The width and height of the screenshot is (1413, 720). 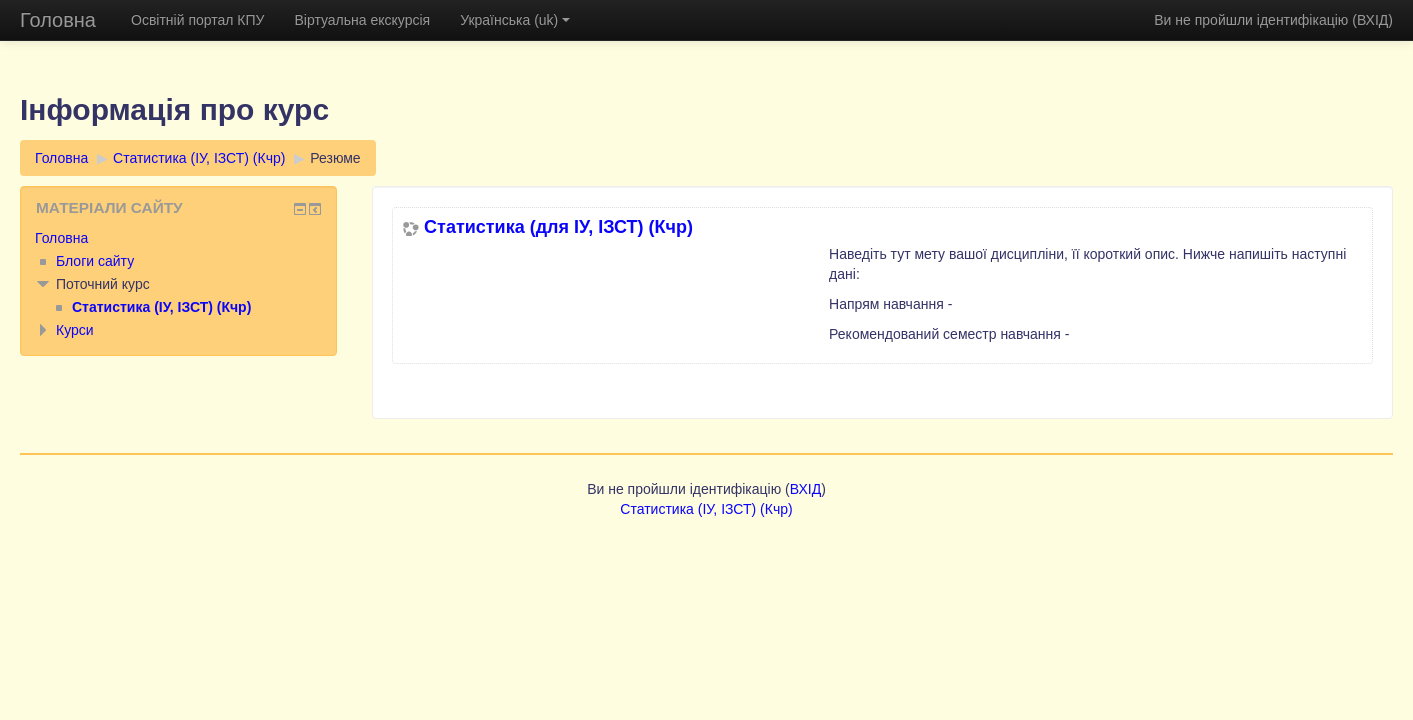 What do you see at coordinates (197, 20) in the screenshot?
I see `Освітній портал КПУ` at bounding box center [197, 20].